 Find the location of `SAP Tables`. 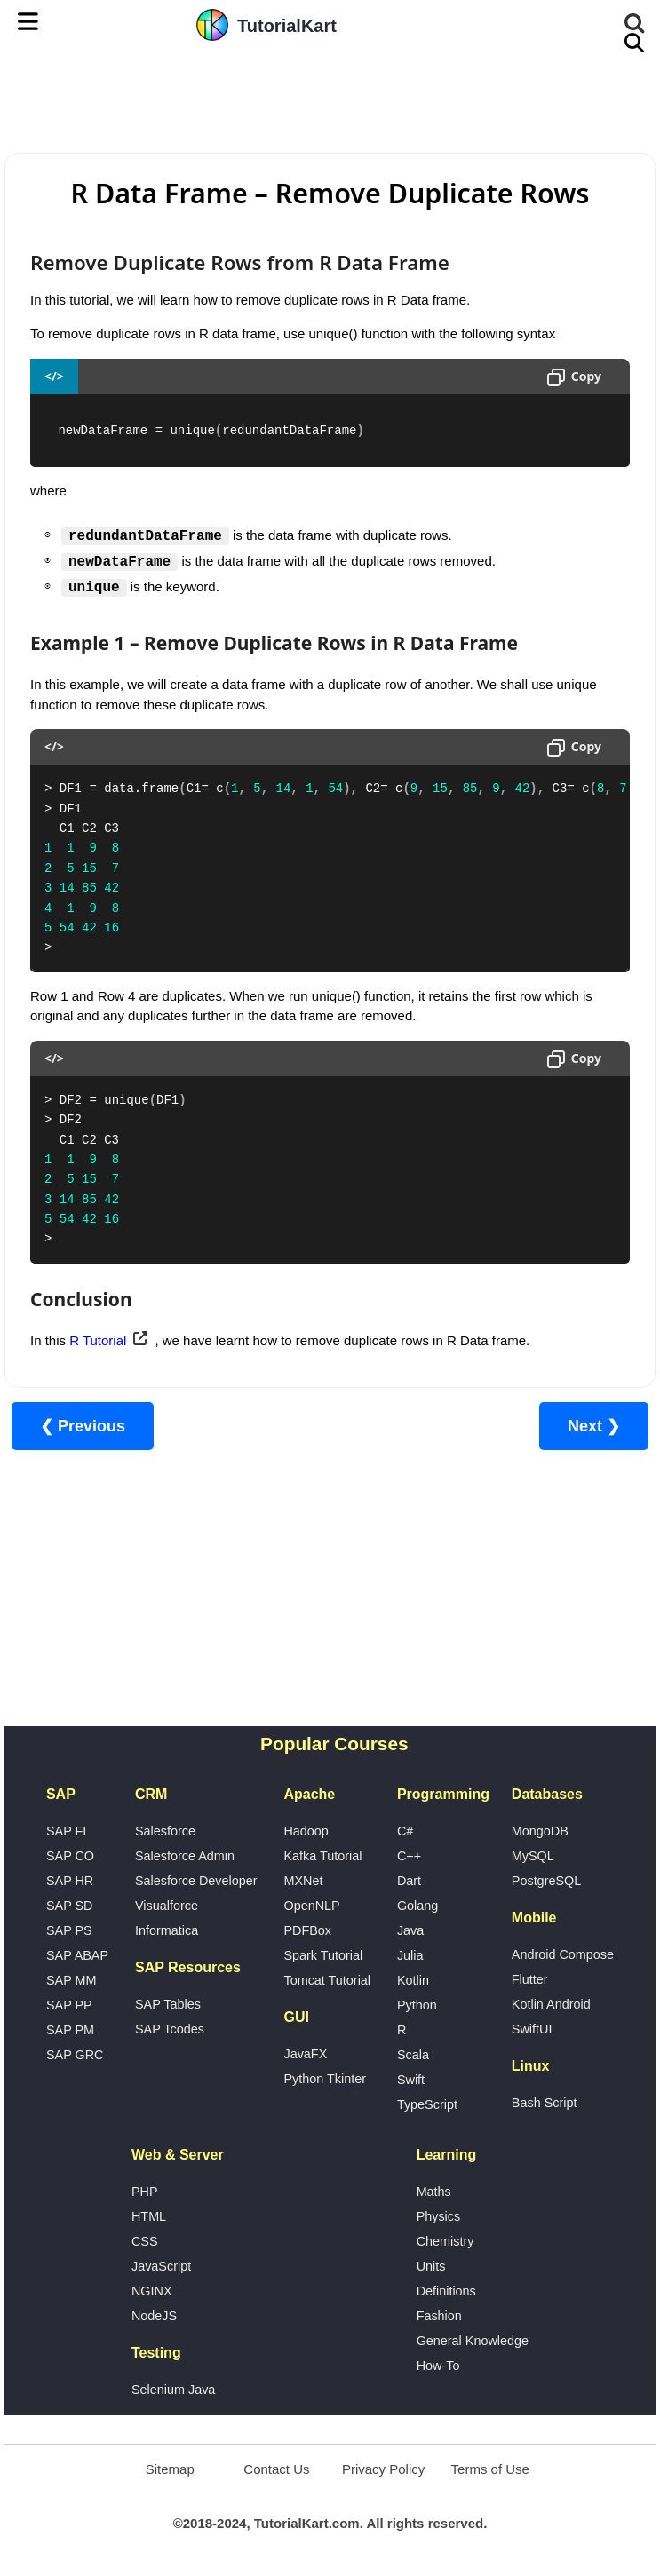

SAP Tables is located at coordinates (168, 2004).